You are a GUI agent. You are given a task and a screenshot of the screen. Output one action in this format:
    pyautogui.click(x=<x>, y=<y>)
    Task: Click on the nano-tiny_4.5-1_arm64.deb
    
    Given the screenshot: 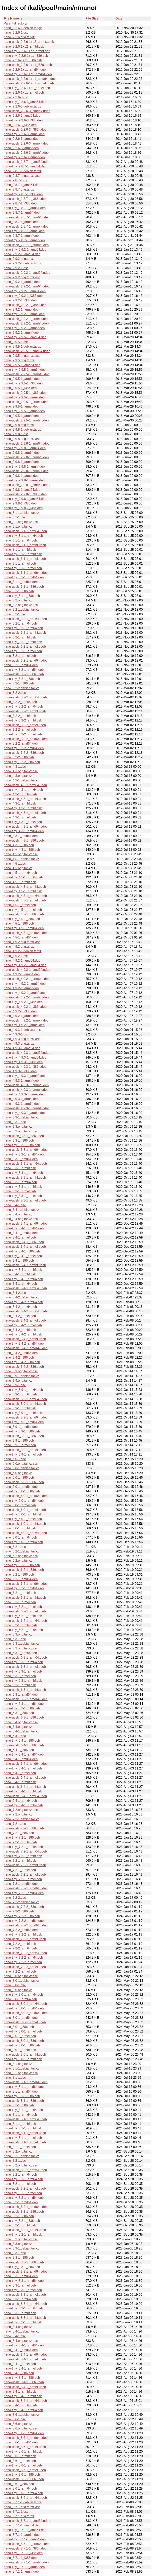 What is the action you would take?
    pyautogui.click(x=23, y=877)
    